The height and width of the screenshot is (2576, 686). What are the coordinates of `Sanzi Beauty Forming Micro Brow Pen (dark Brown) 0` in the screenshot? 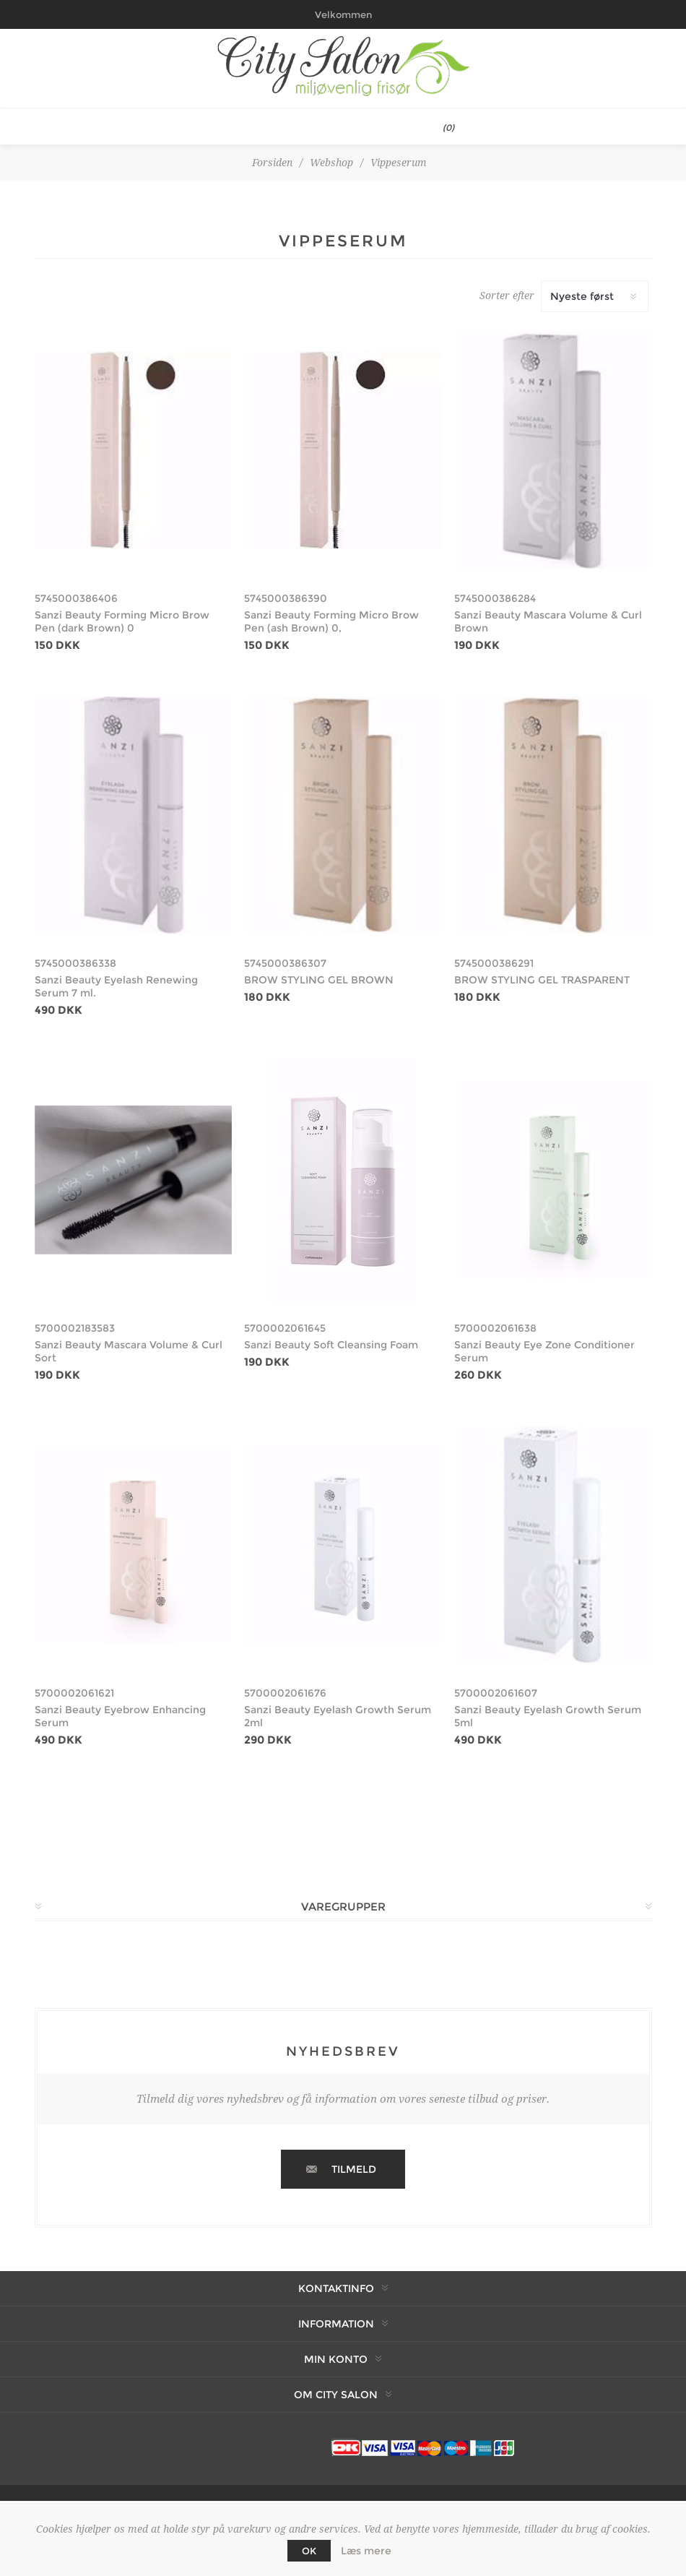 It's located at (122, 621).